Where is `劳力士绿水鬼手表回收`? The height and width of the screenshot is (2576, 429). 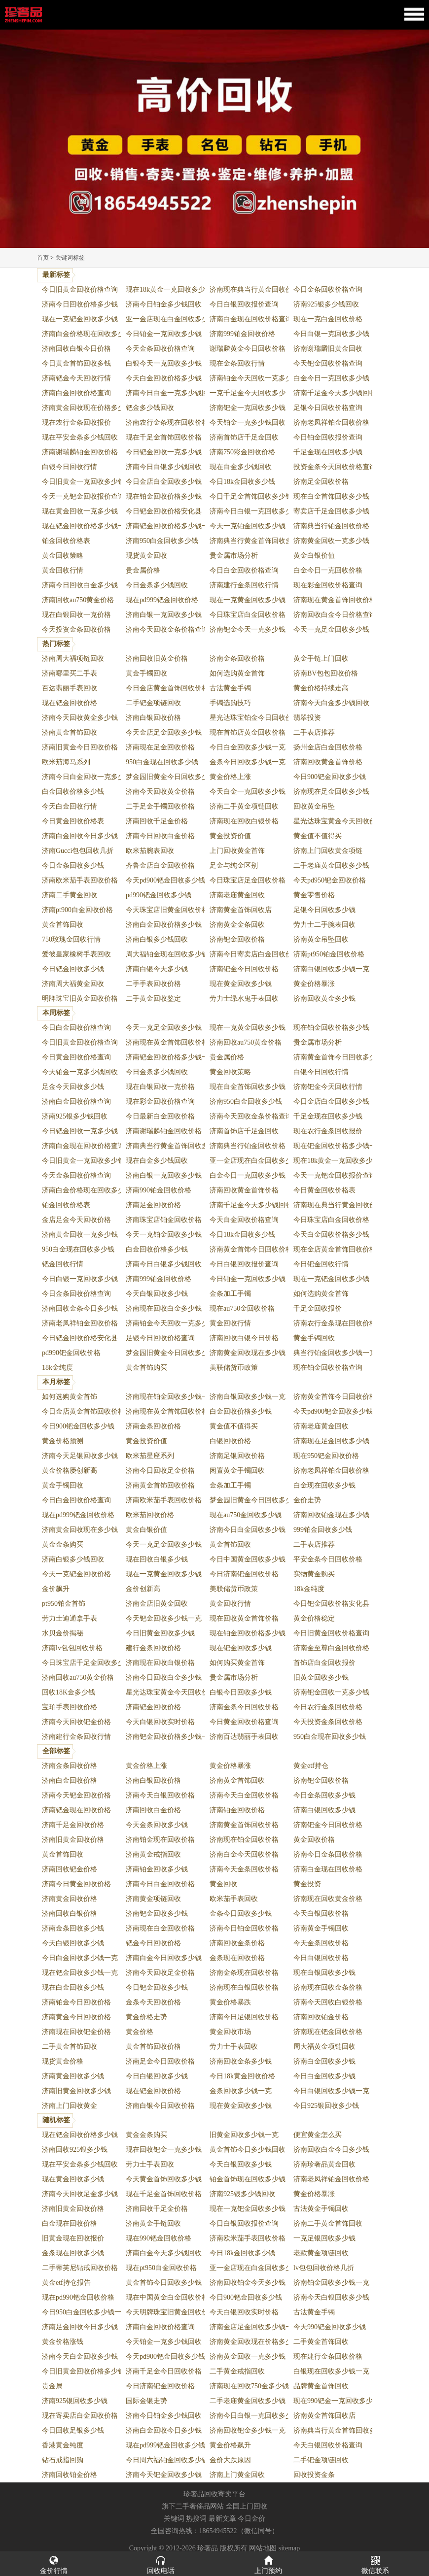
劳力士绿水鬼手表回收 is located at coordinates (244, 998).